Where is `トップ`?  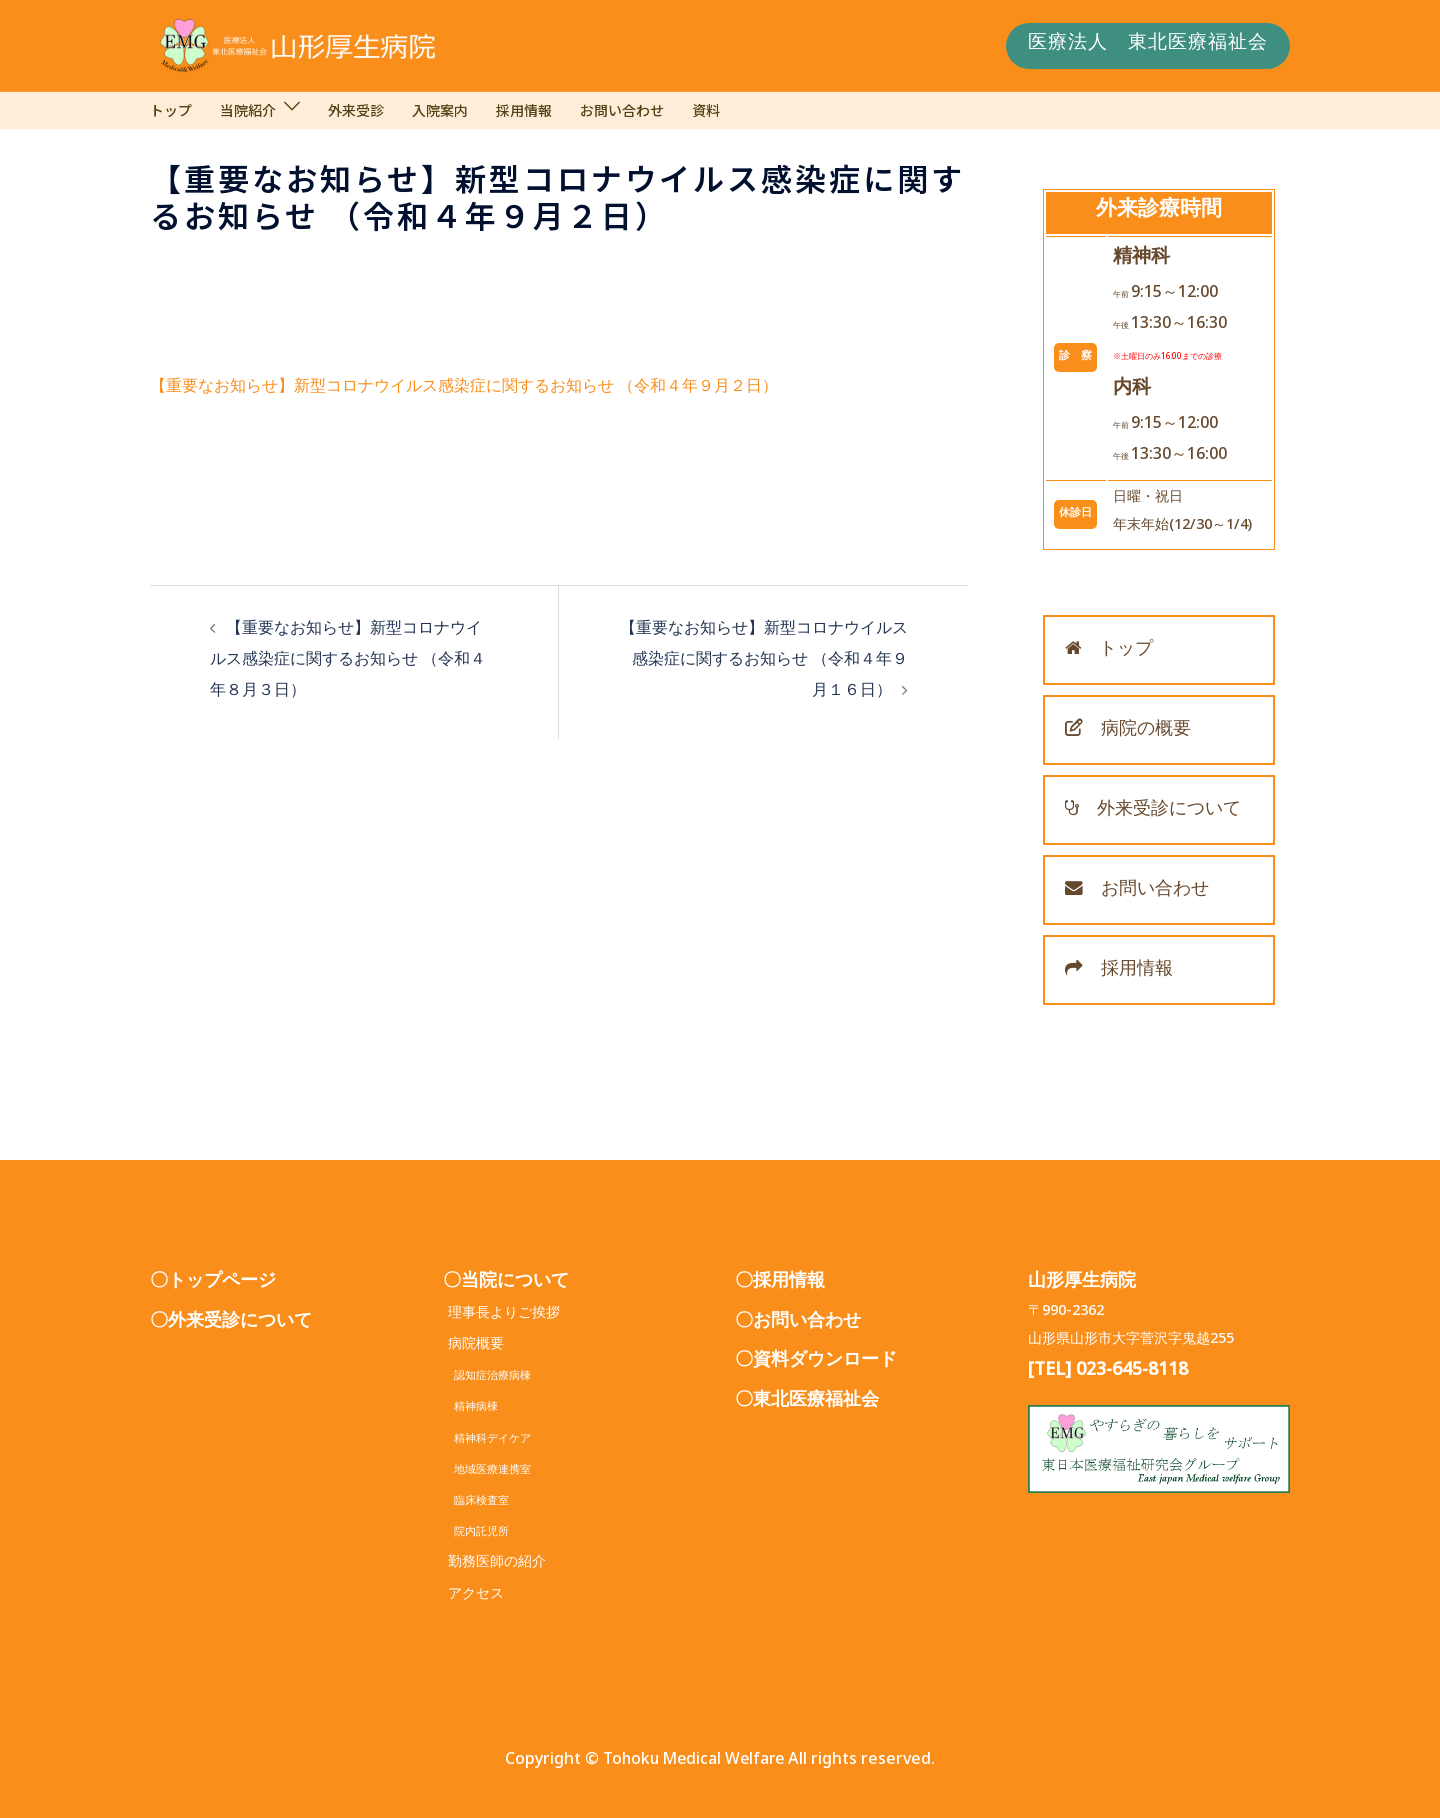 トップ is located at coordinates (171, 110).